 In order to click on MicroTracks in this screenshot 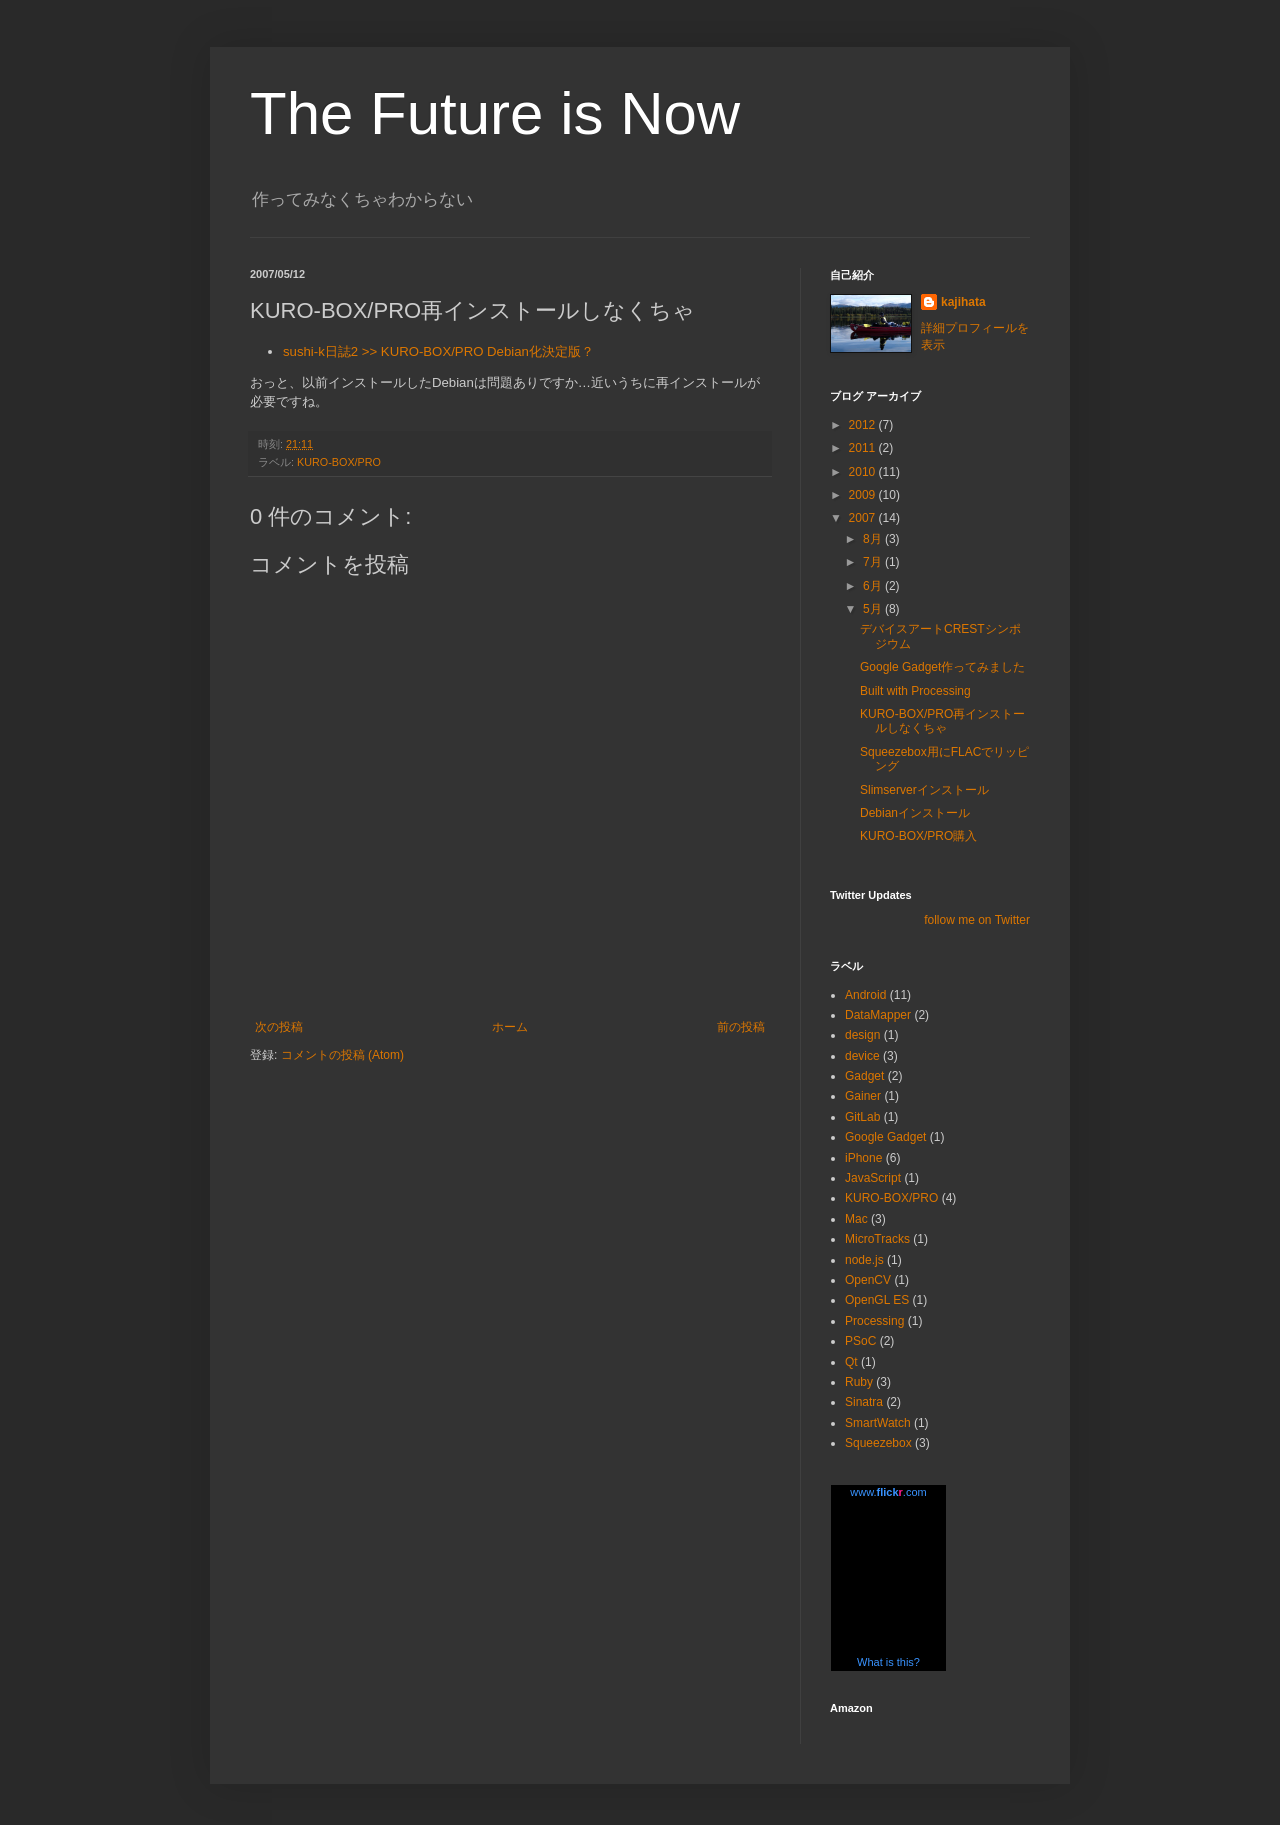, I will do `click(877, 1239)`.